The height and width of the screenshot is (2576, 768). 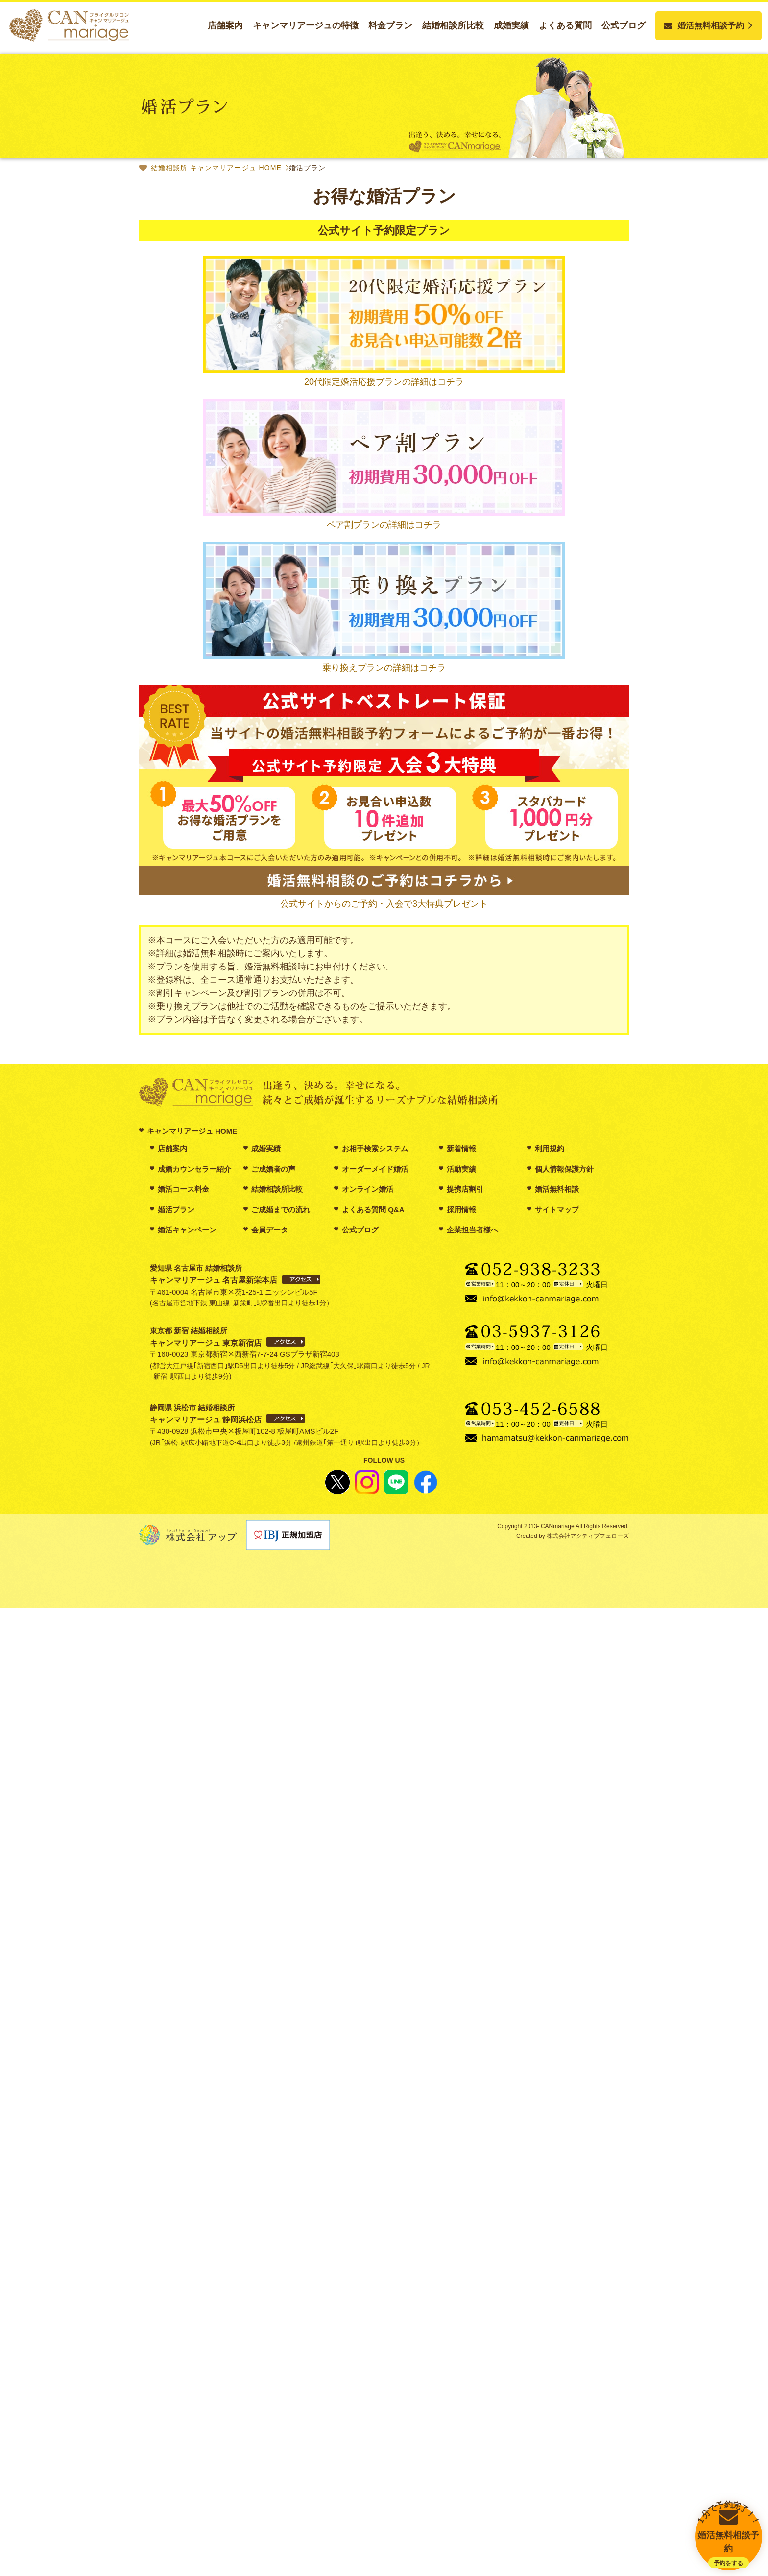 I want to click on 採用情報, so click(x=461, y=1209).